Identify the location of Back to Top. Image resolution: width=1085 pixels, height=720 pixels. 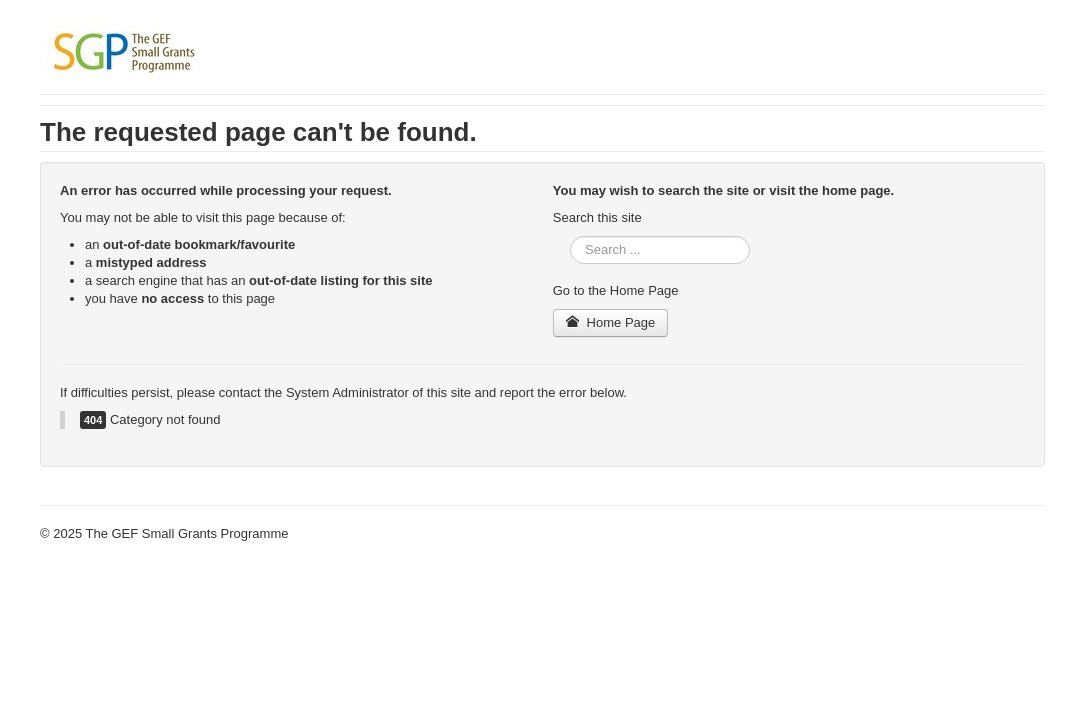
(1011, 533).